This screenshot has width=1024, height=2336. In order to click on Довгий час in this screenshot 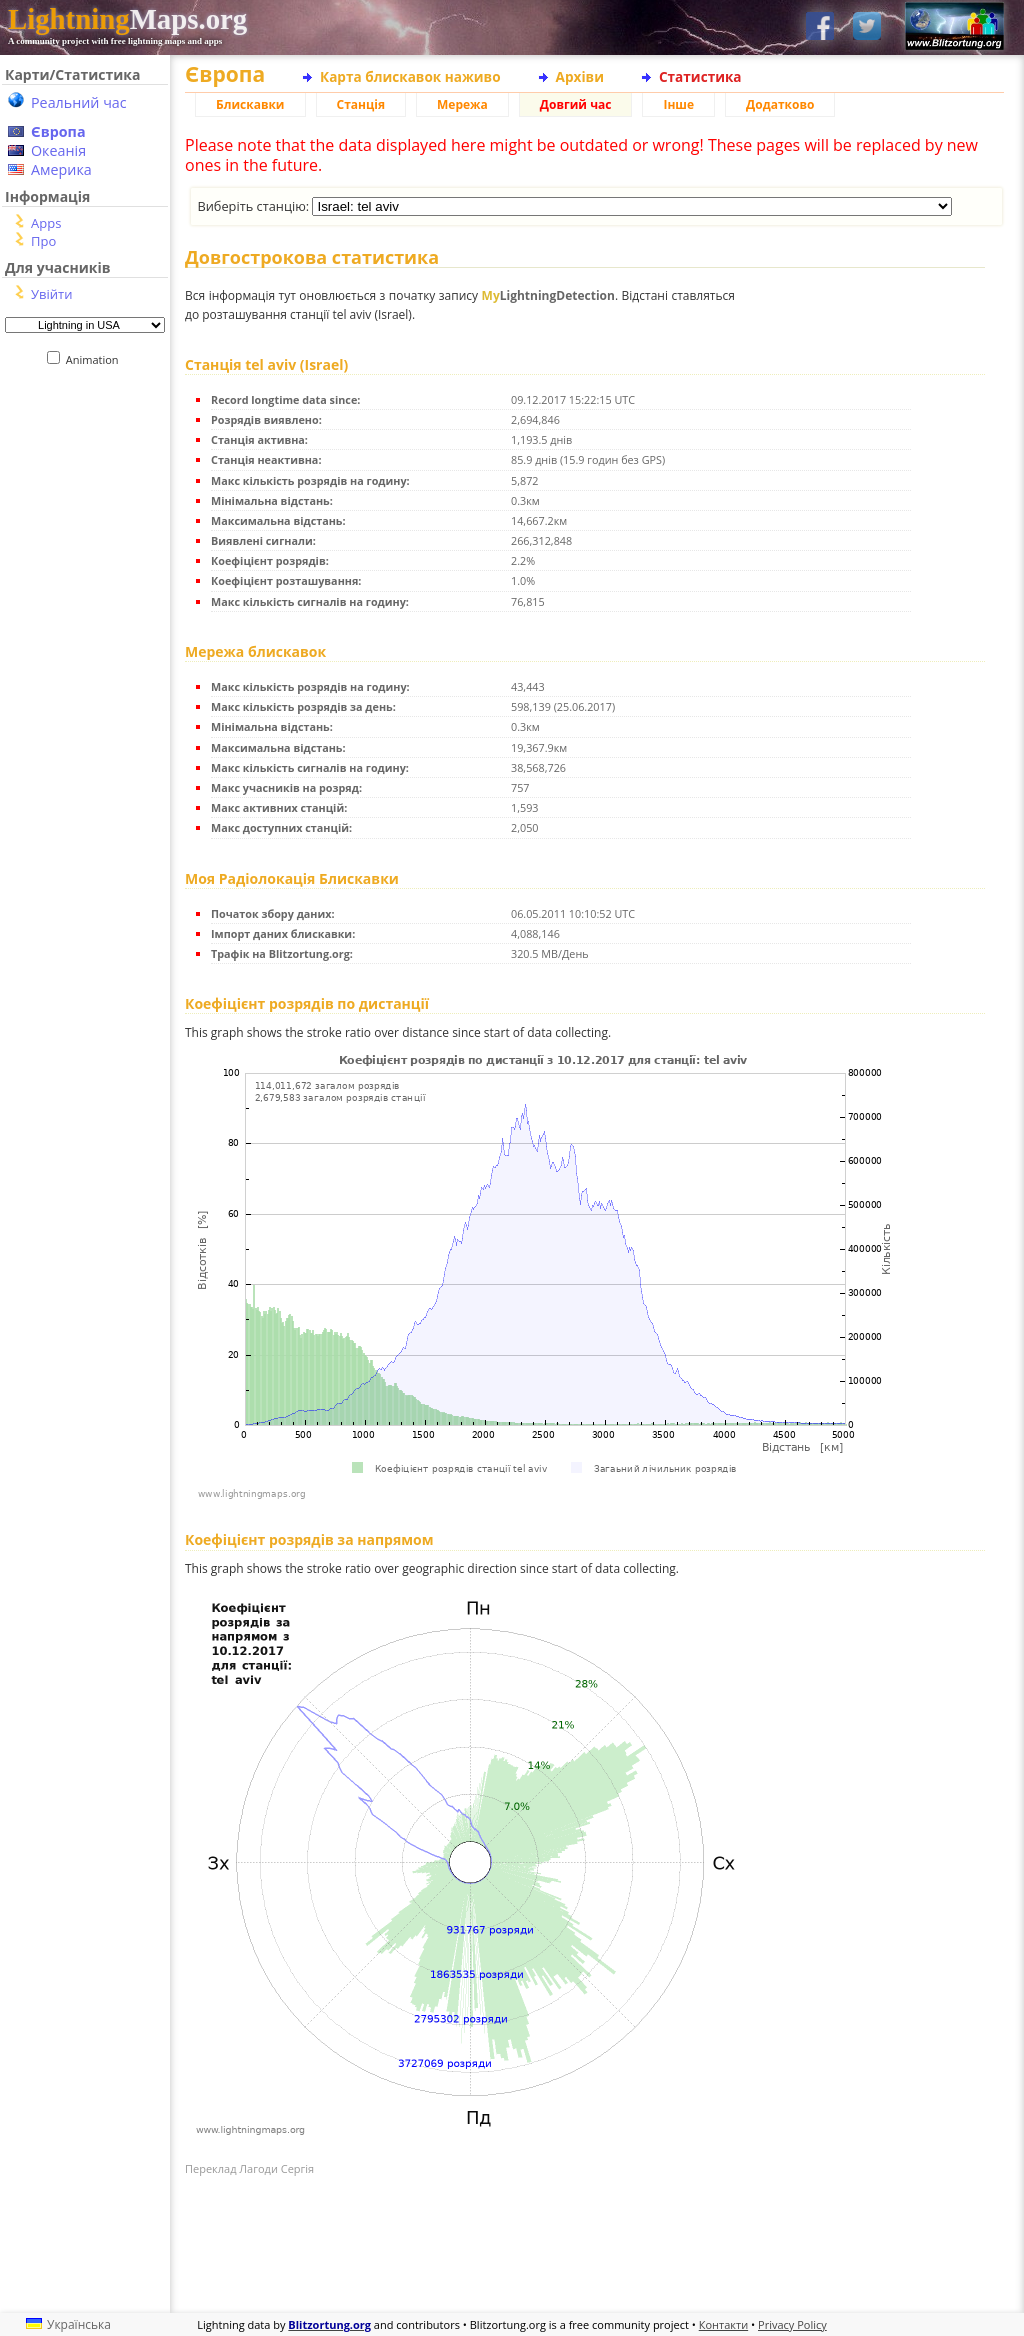, I will do `click(576, 104)`.